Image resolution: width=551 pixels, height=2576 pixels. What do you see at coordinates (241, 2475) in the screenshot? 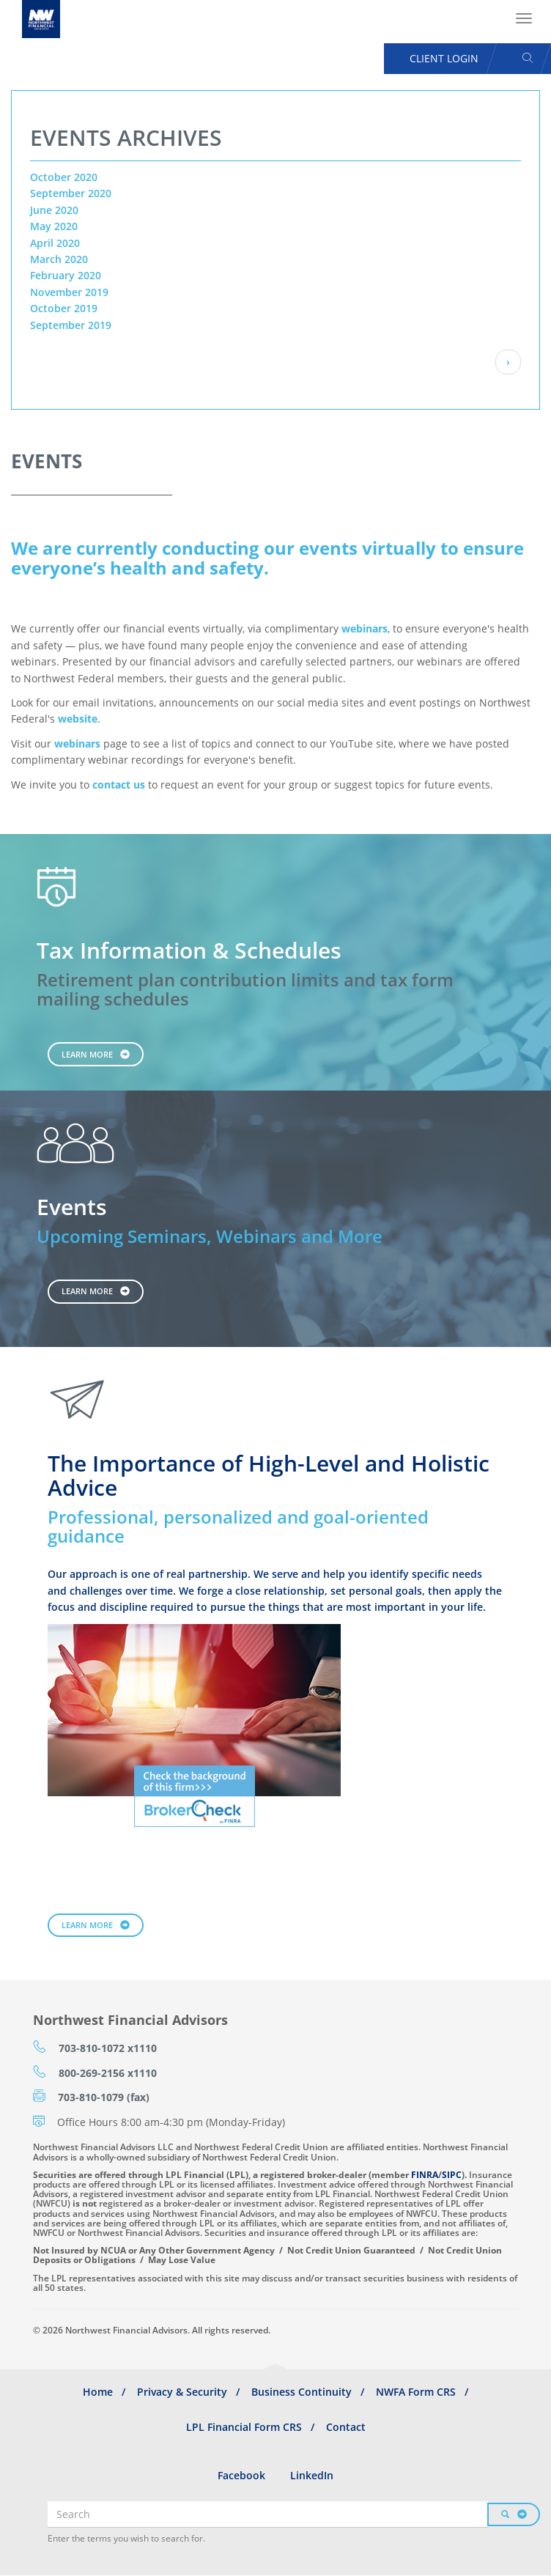
I see `Facebook` at bounding box center [241, 2475].